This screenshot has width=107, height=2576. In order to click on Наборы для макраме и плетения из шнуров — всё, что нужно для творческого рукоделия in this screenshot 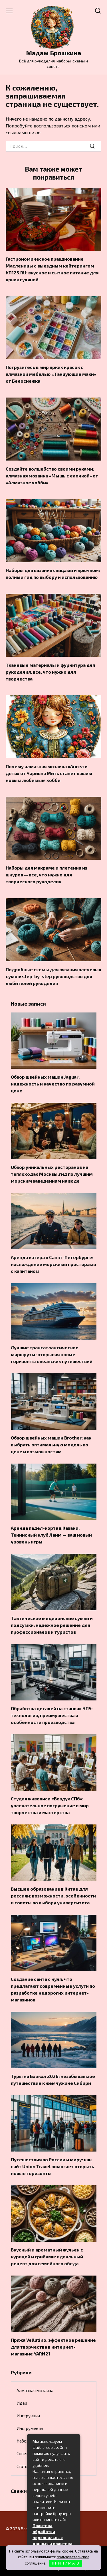, I will do `click(46, 874)`.